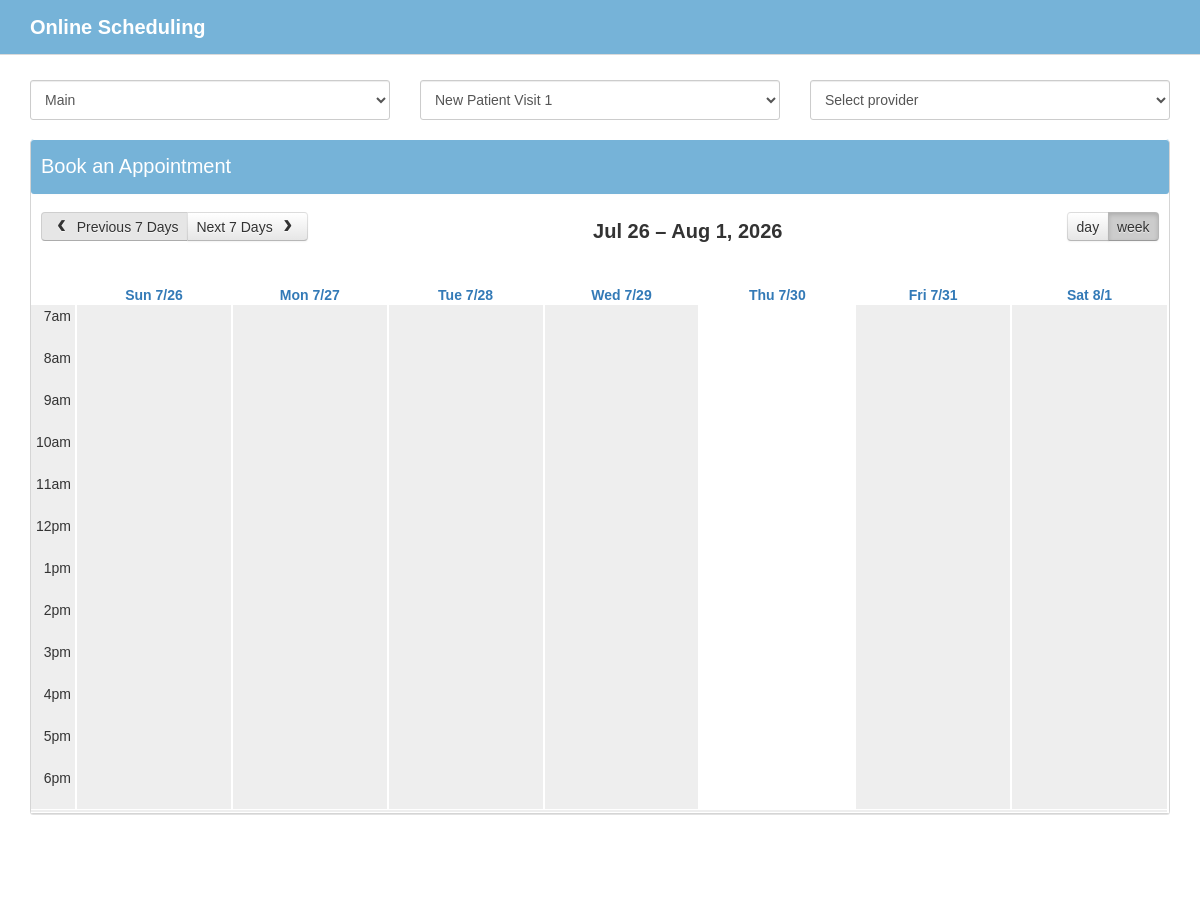  Describe the element at coordinates (621, 295) in the screenshot. I see `Wed 7/29` at that location.